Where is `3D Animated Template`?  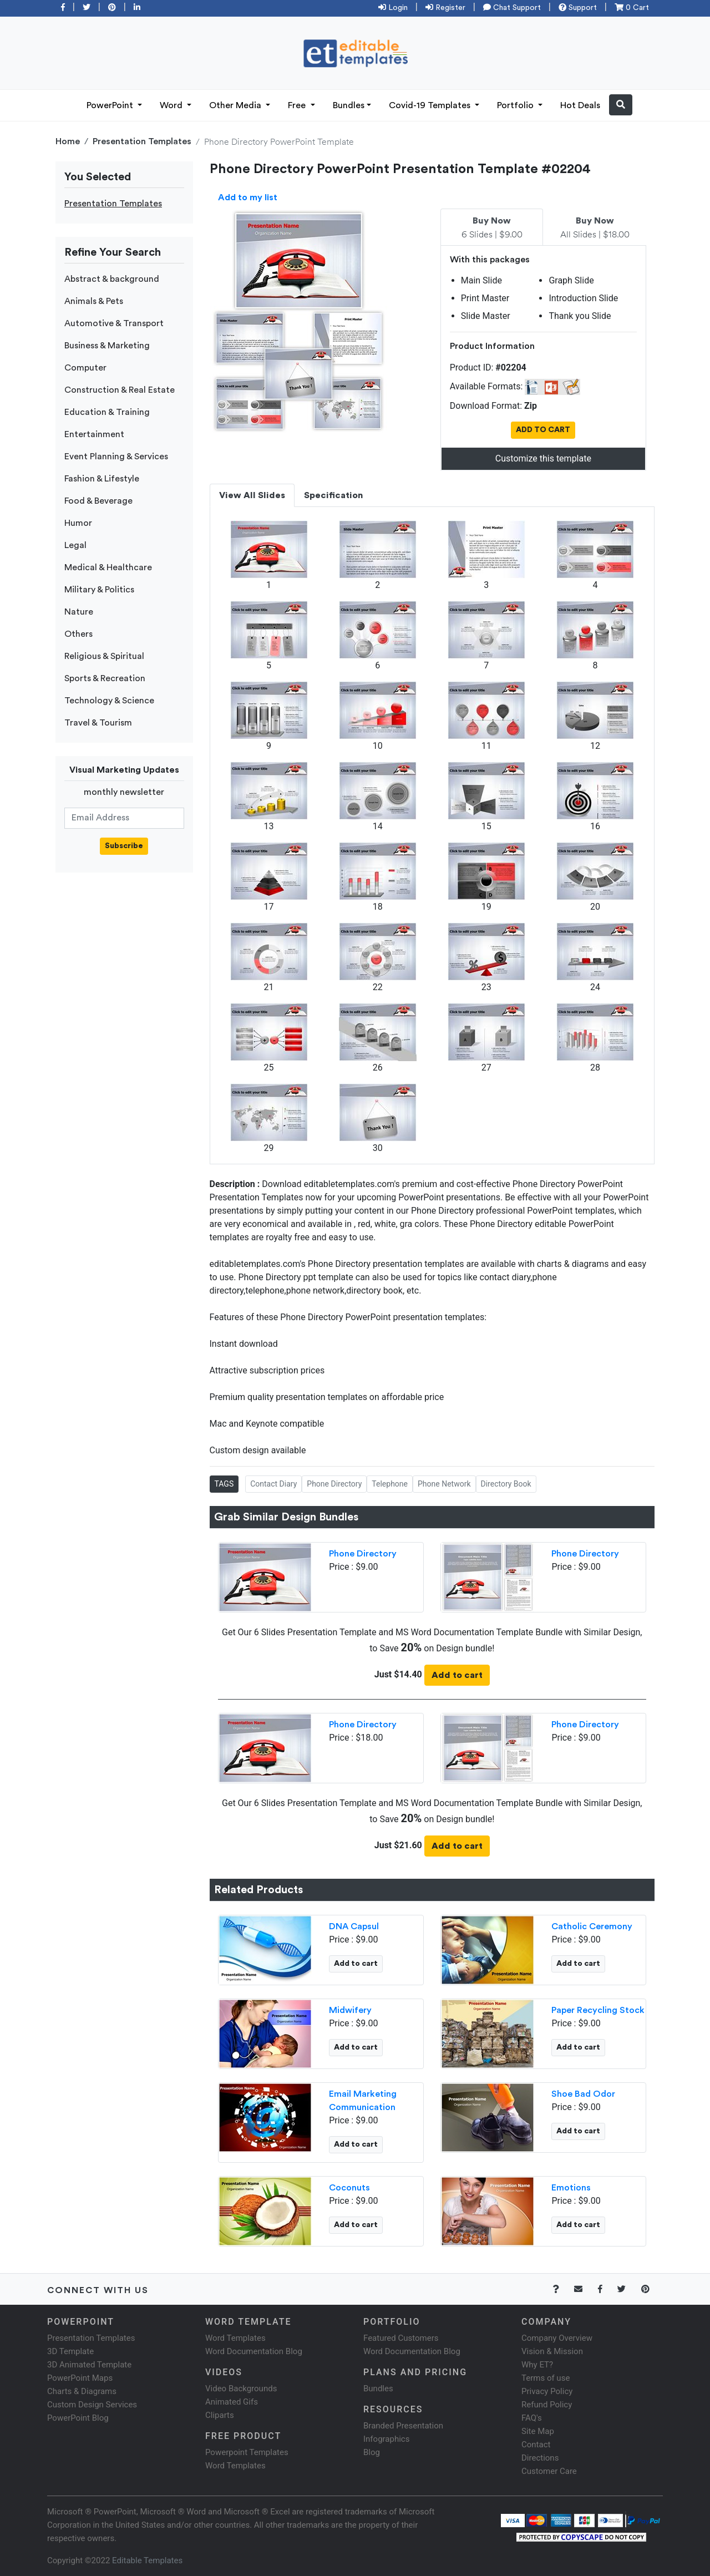
3D Animated Template is located at coordinates (89, 2365).